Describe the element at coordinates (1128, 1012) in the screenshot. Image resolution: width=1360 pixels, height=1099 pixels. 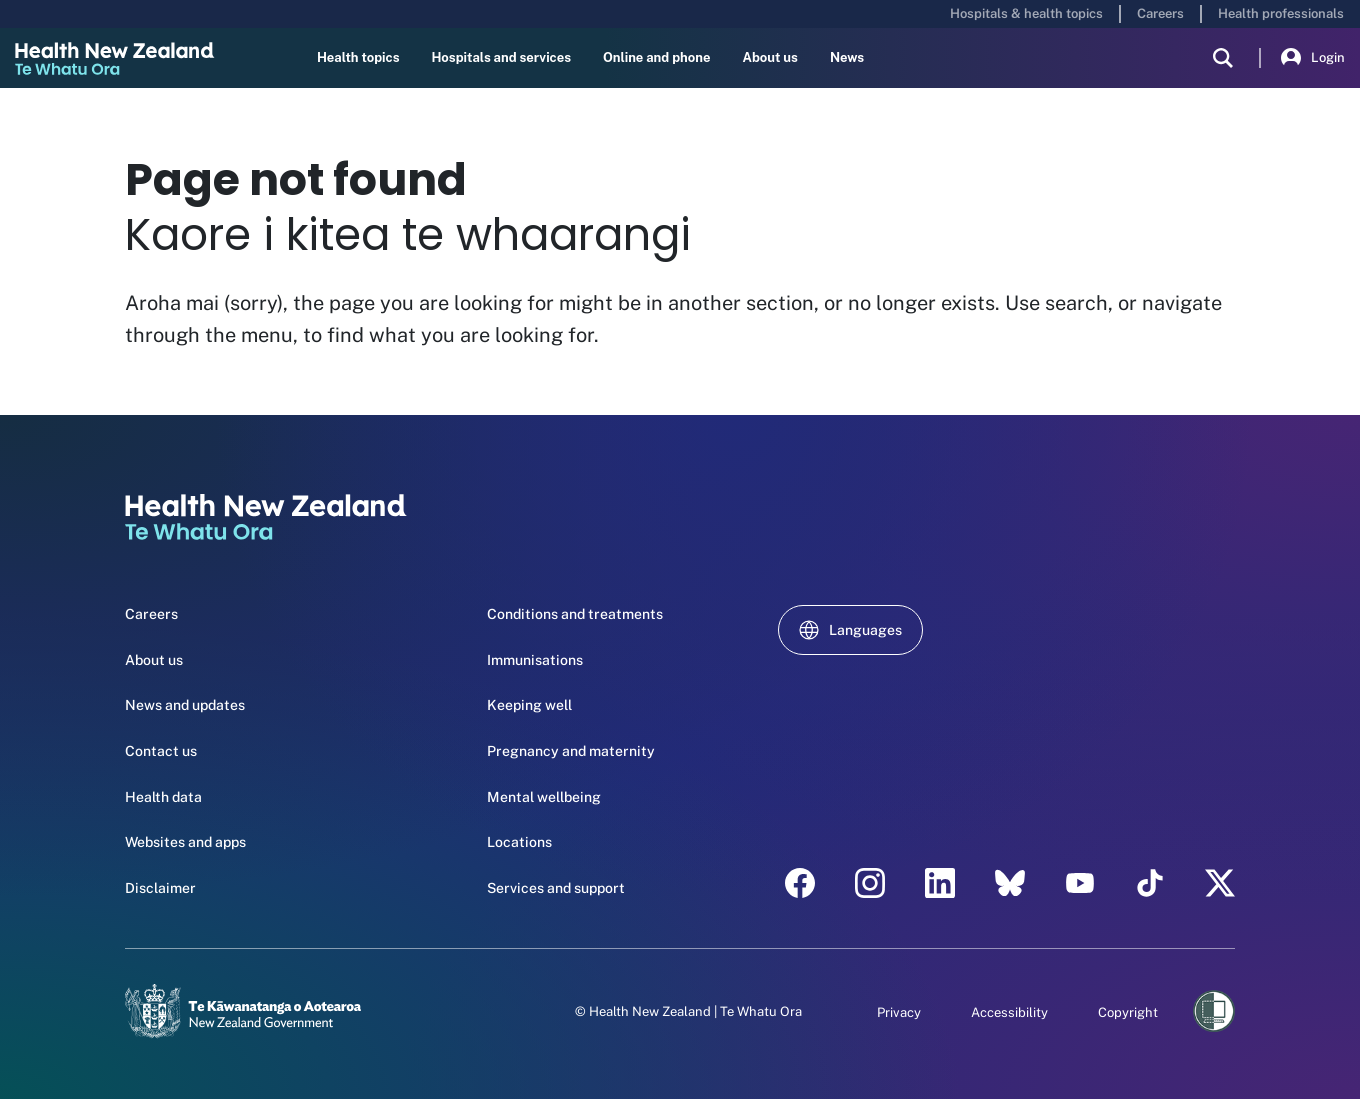
I see `Copyright` at that location.